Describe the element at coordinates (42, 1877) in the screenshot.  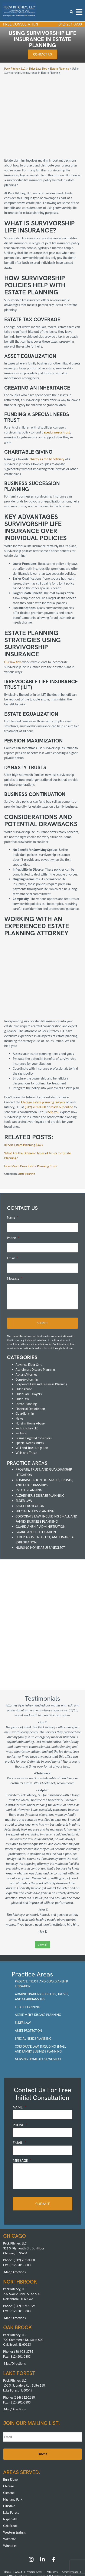
I see `View all` at that location.